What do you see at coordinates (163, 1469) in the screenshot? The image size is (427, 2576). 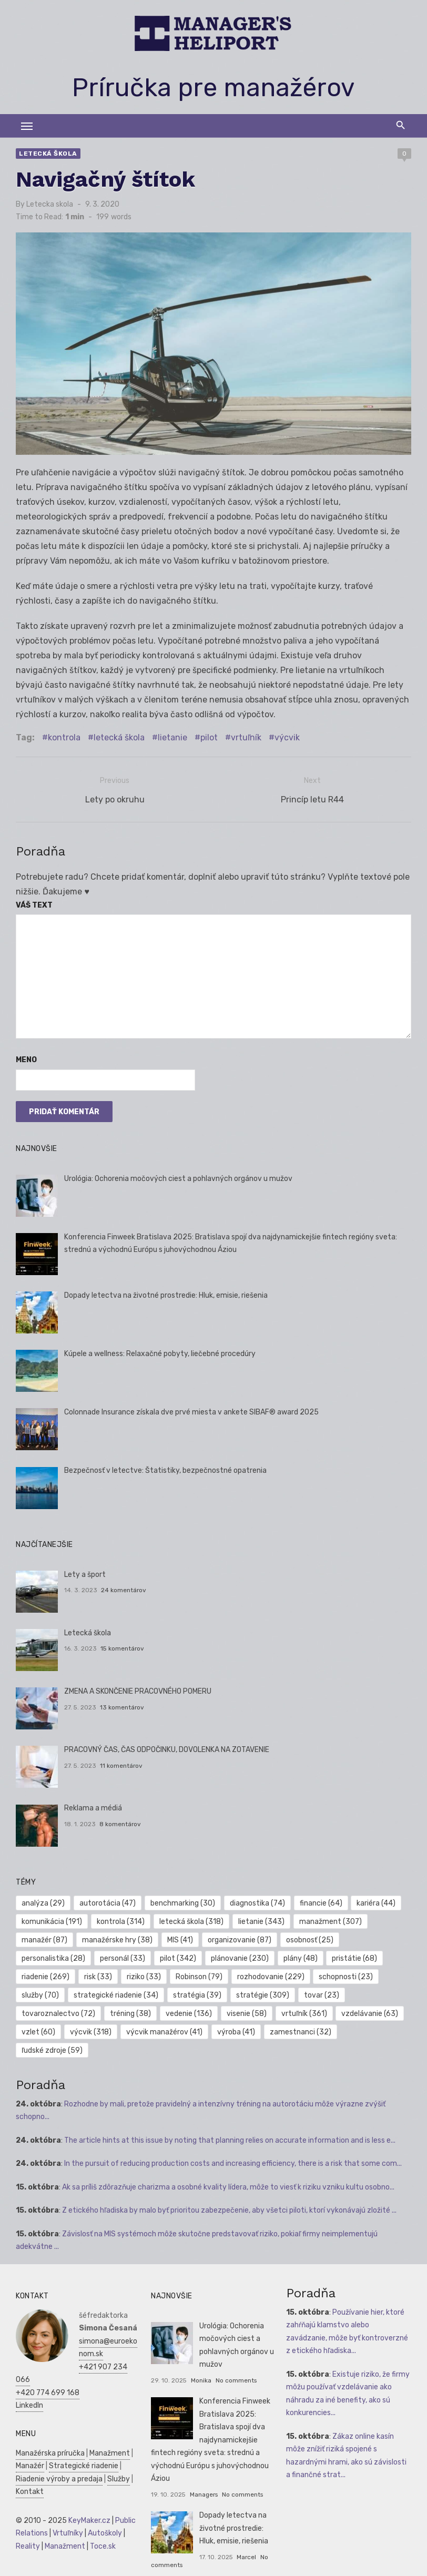 I see `Bezpečnosť v letectve: Štatistiky, bezpečnostné opatrenia` at bounding box center [163, 1469].